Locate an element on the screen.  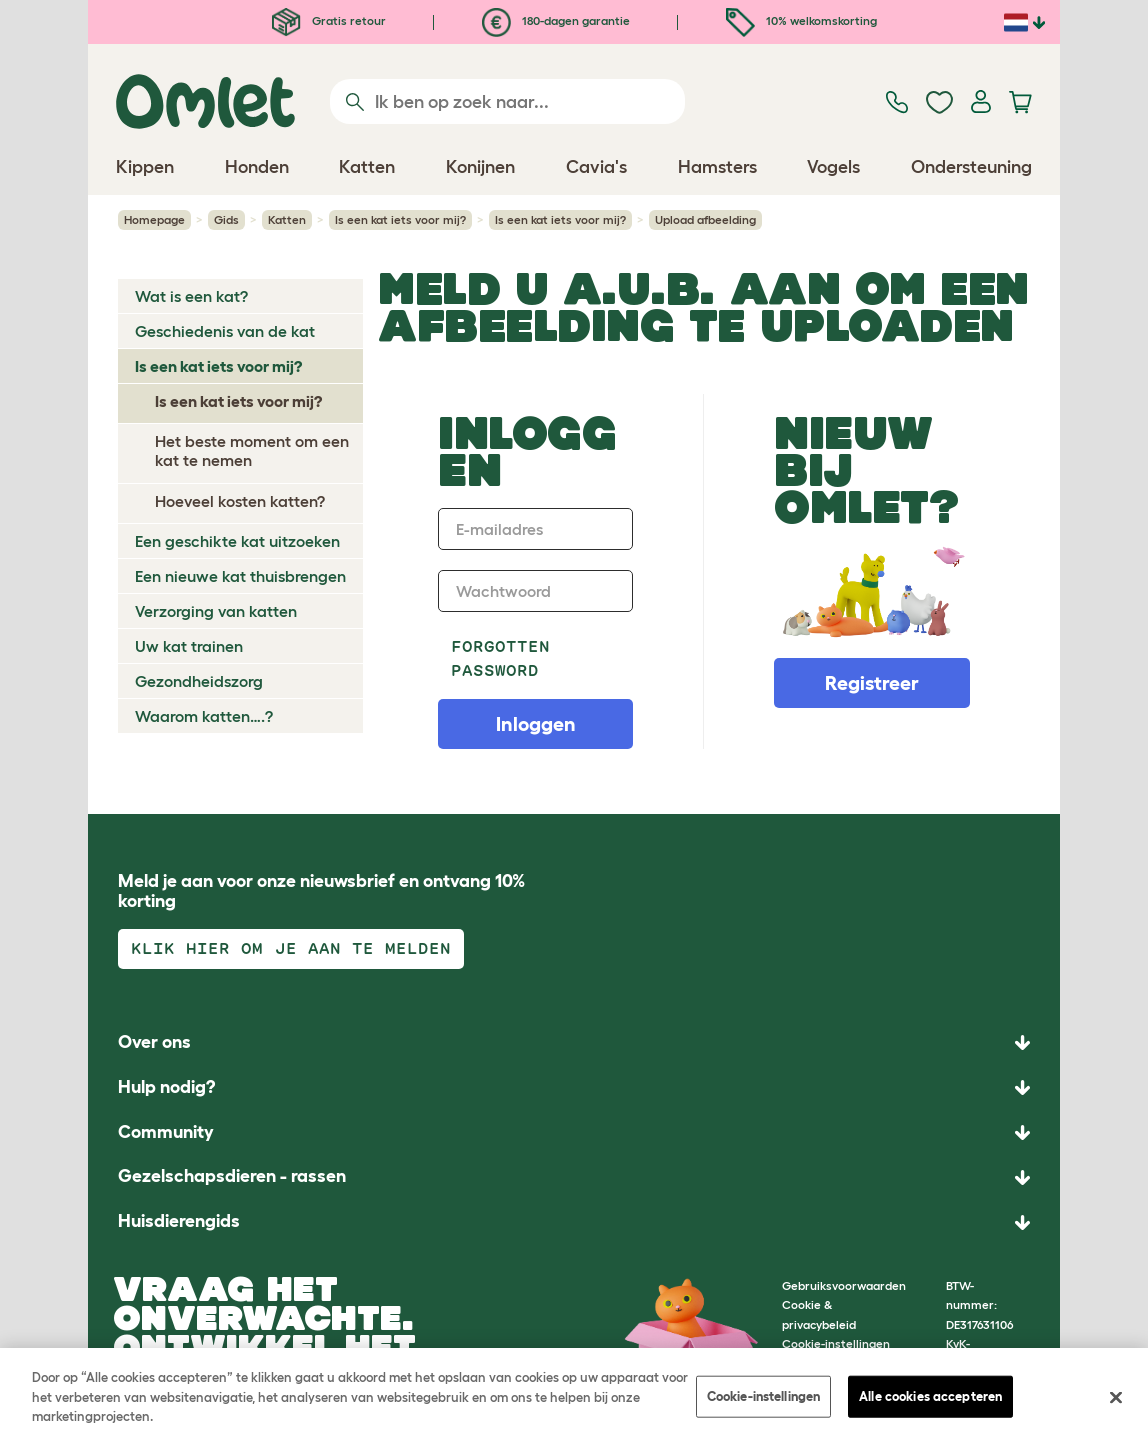
Geschiedenis van de kat is located at coordinates (225, 331).